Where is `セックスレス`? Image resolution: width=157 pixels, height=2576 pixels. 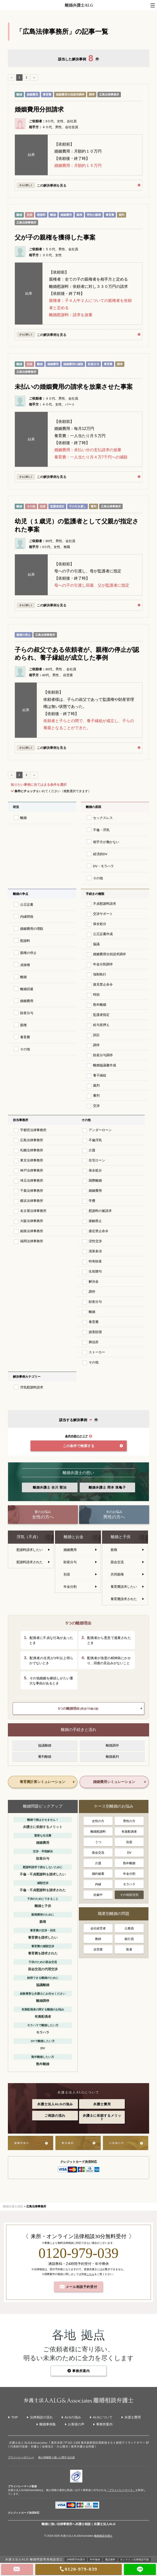 セックスレス is located at coordinates (100, 817).